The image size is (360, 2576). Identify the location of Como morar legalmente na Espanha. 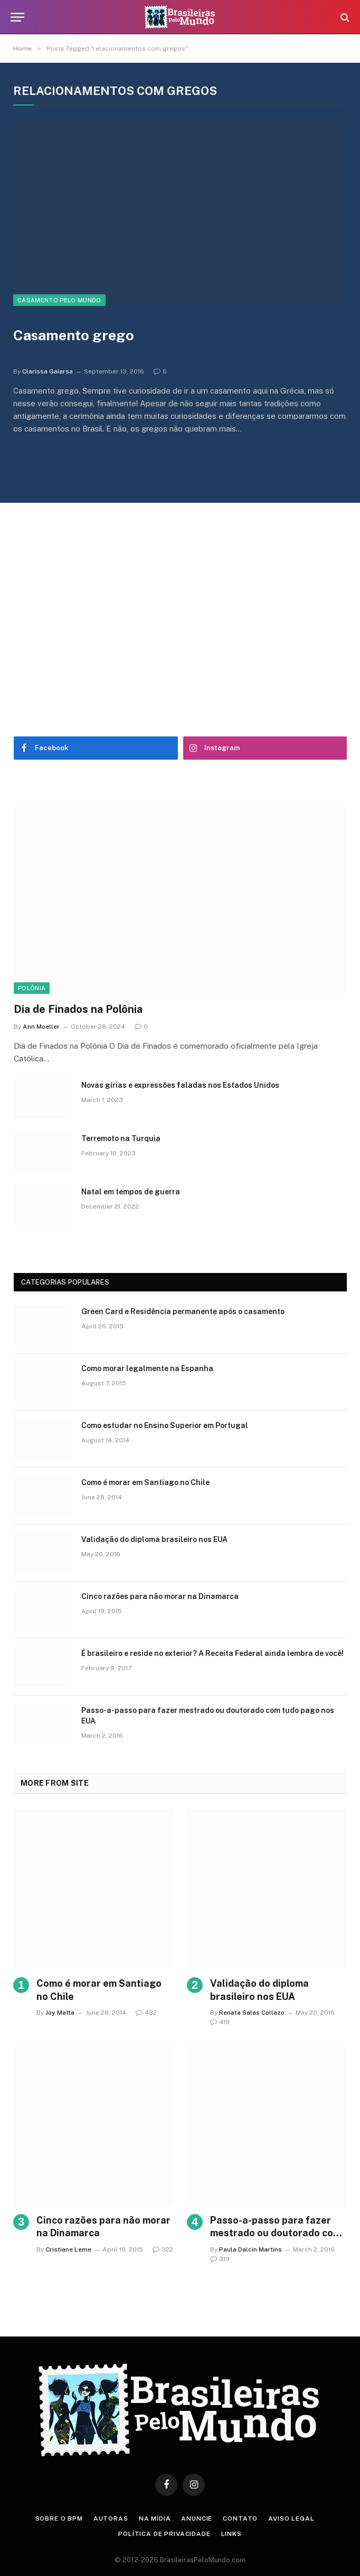
(147, 1368).